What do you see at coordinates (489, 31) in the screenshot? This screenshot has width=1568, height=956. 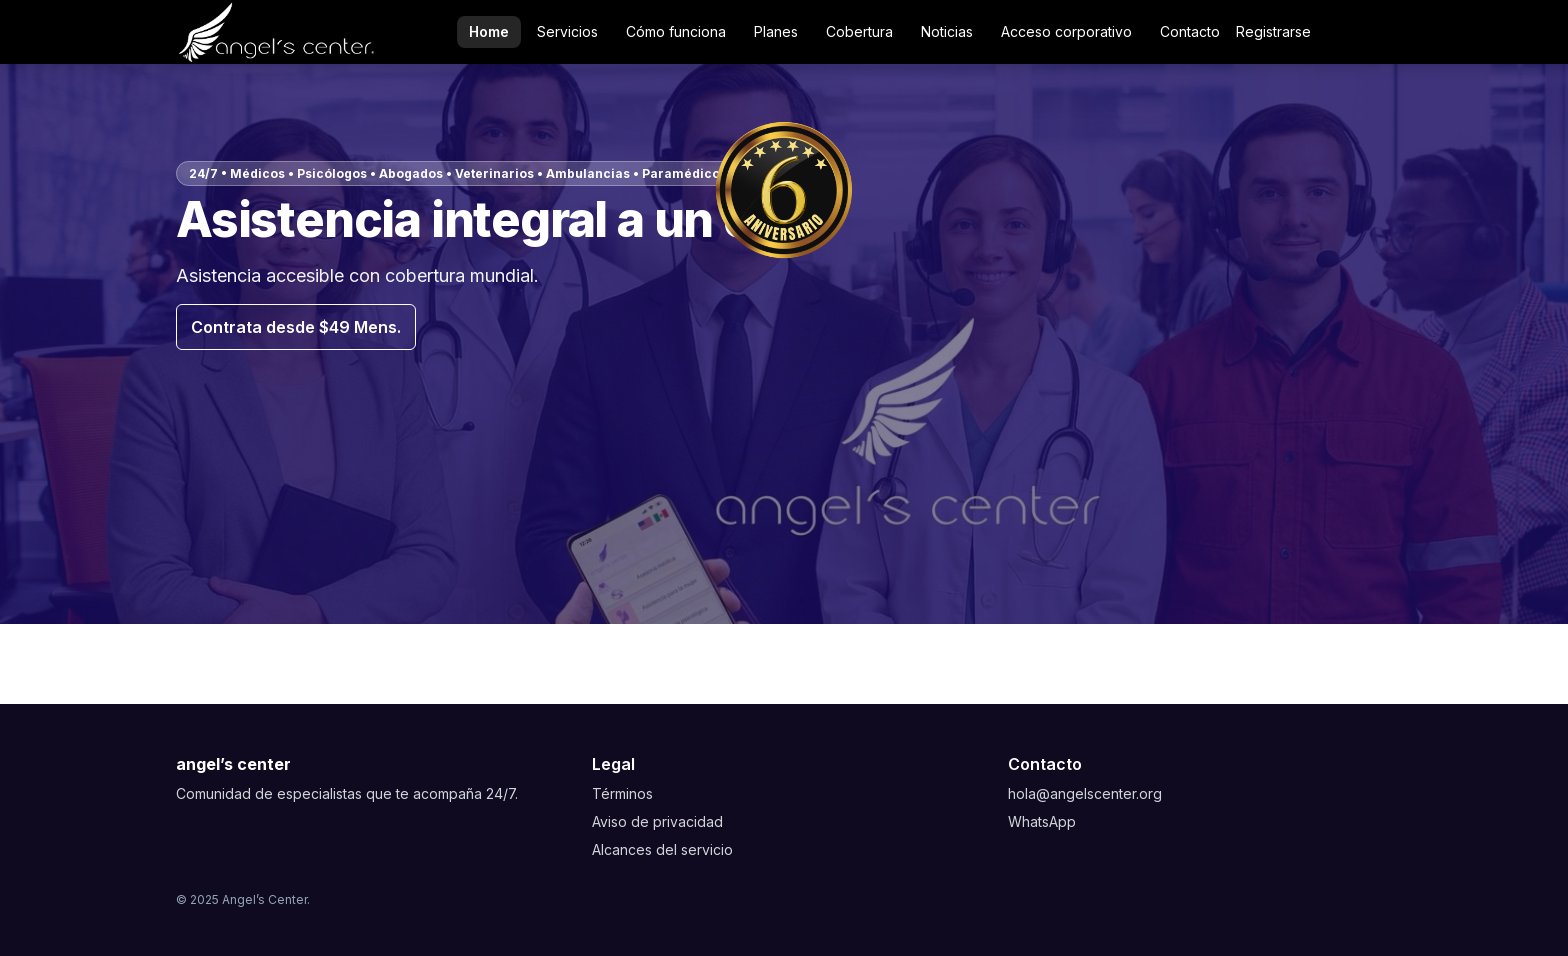 I see `Home` at bounding box center [489, 31].